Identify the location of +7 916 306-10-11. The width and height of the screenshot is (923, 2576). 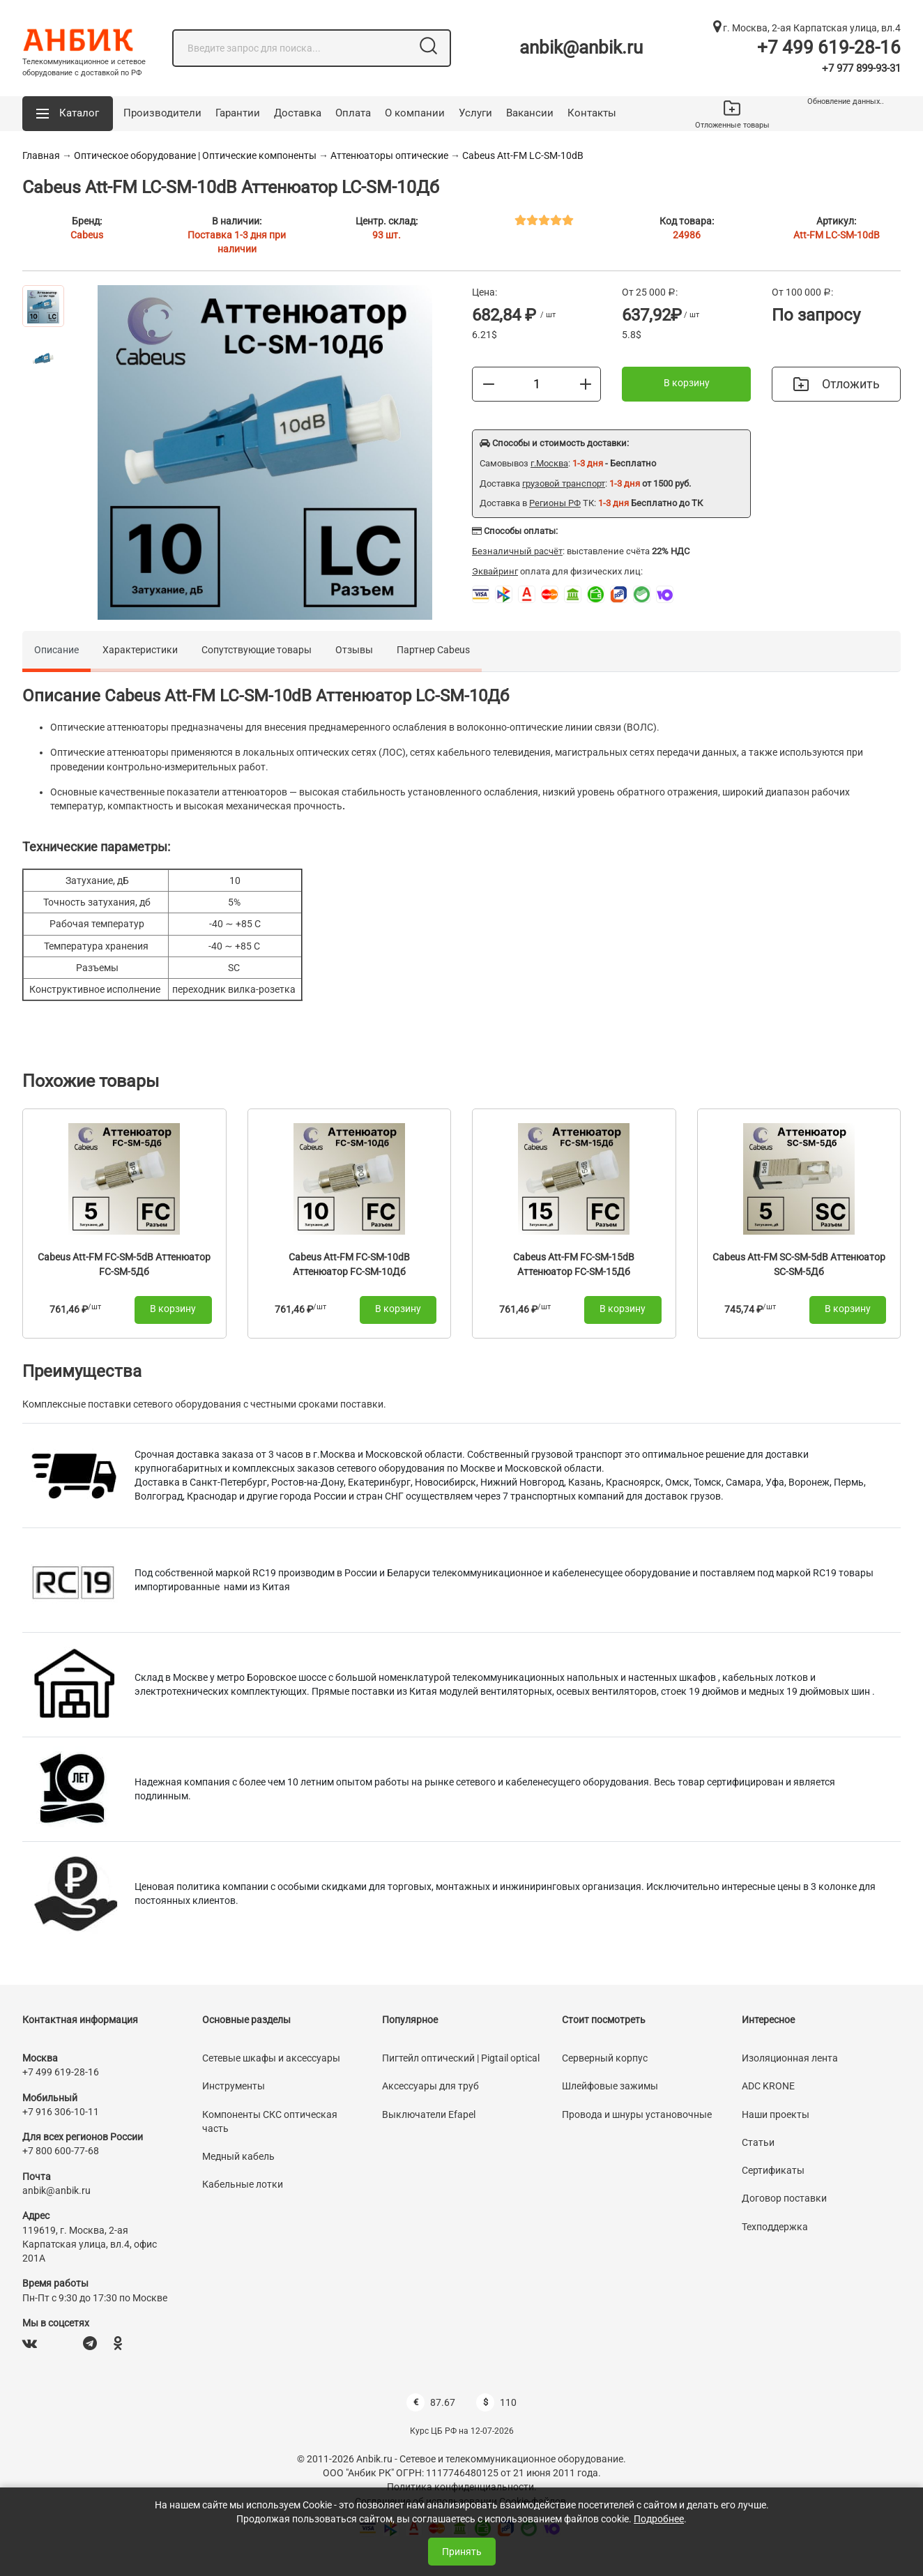
(60, 2111).